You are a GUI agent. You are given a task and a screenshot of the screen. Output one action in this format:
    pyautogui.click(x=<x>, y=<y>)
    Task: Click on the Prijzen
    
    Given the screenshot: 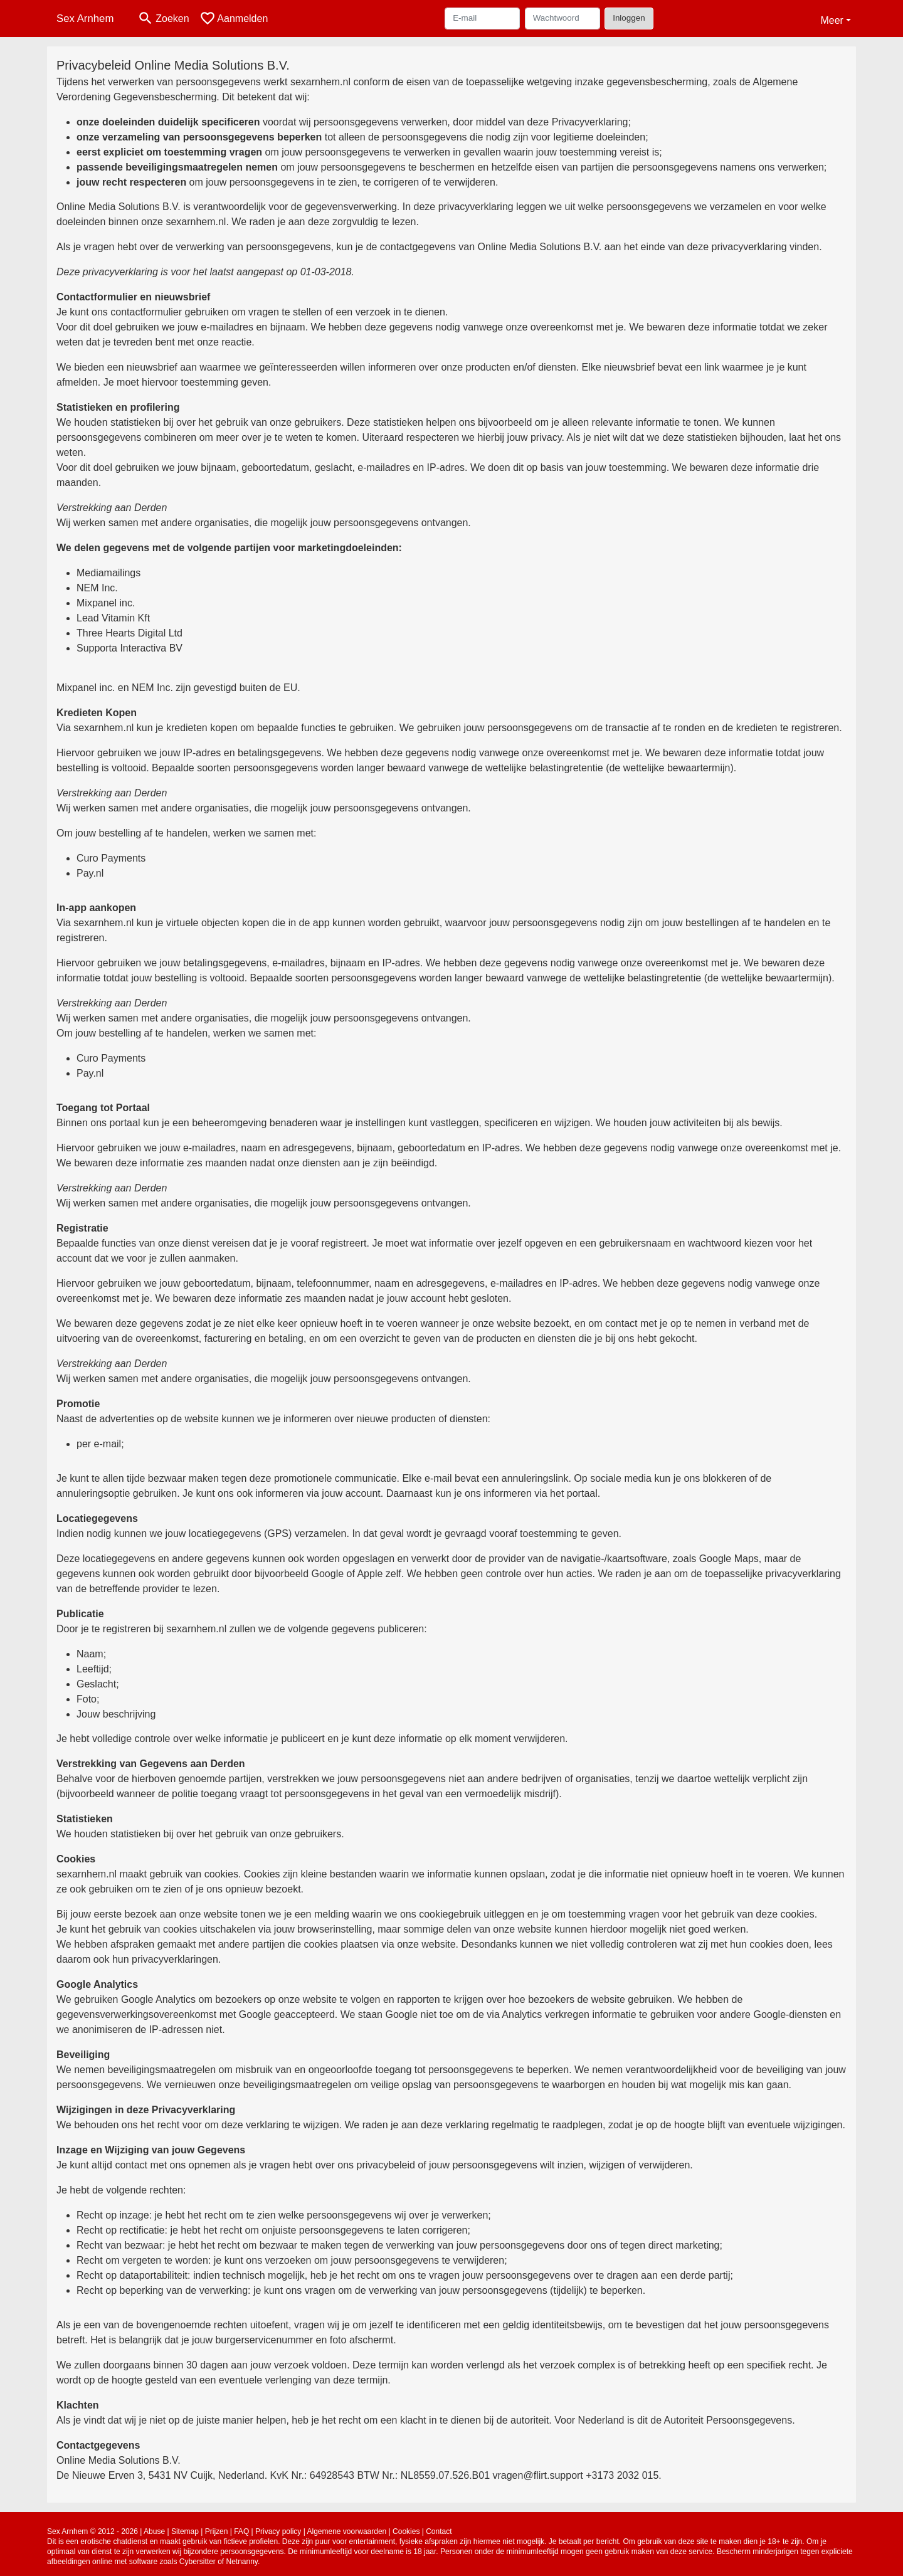 What is the action you would take?
    pyautogui.click(x=216, y=2531)
    